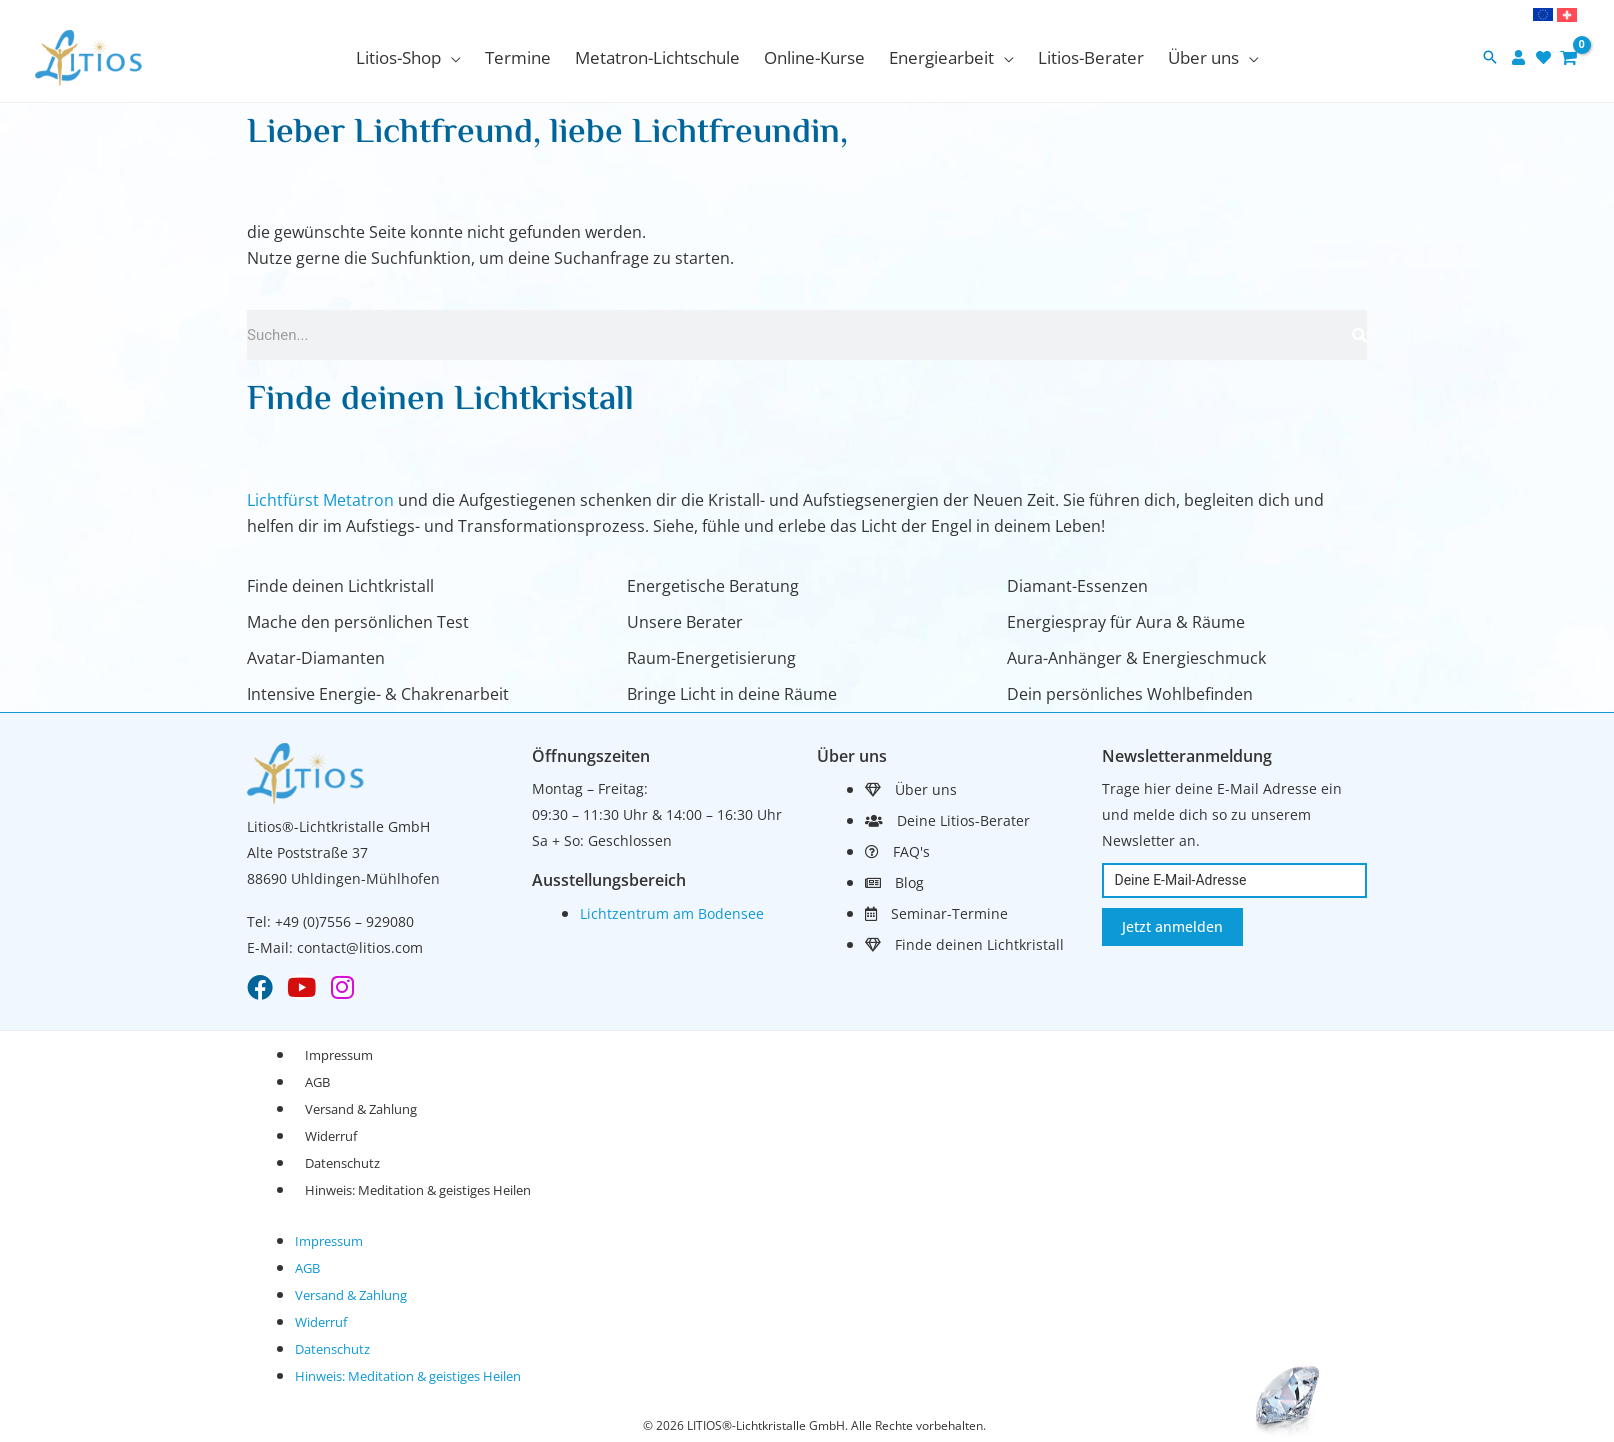 The width and height of the screenshot is (1614, 1442). What do you see at coordinates (361, 1109) in the screenshot?
I see `Versand & Zahlung` at bounding box center [361, 1109].